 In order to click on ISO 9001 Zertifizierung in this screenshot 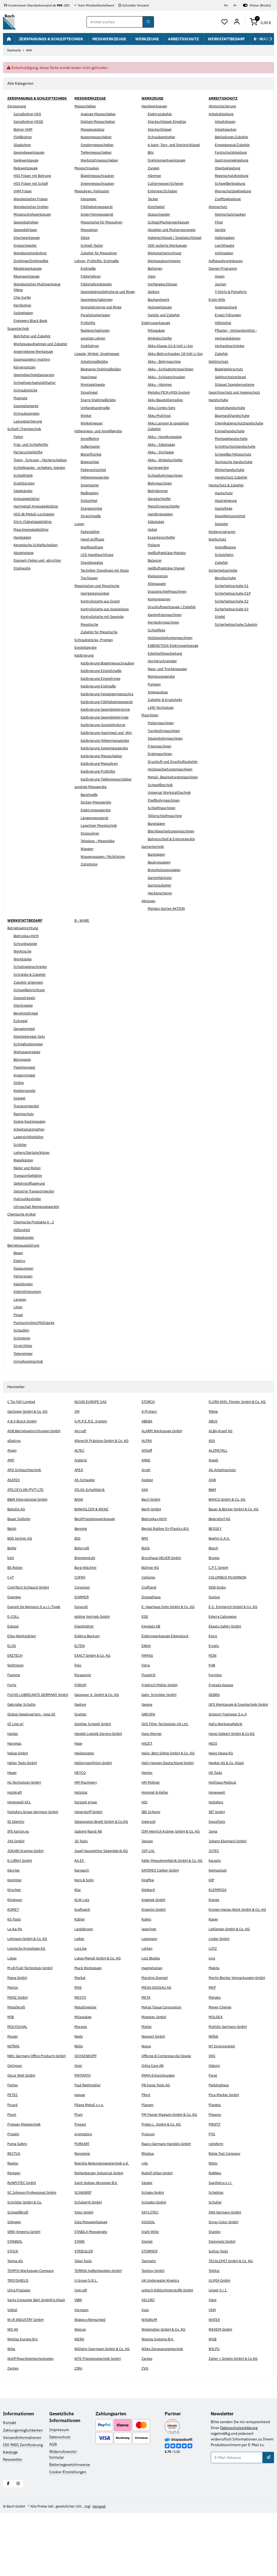, I will do `click(23, 2507)`.